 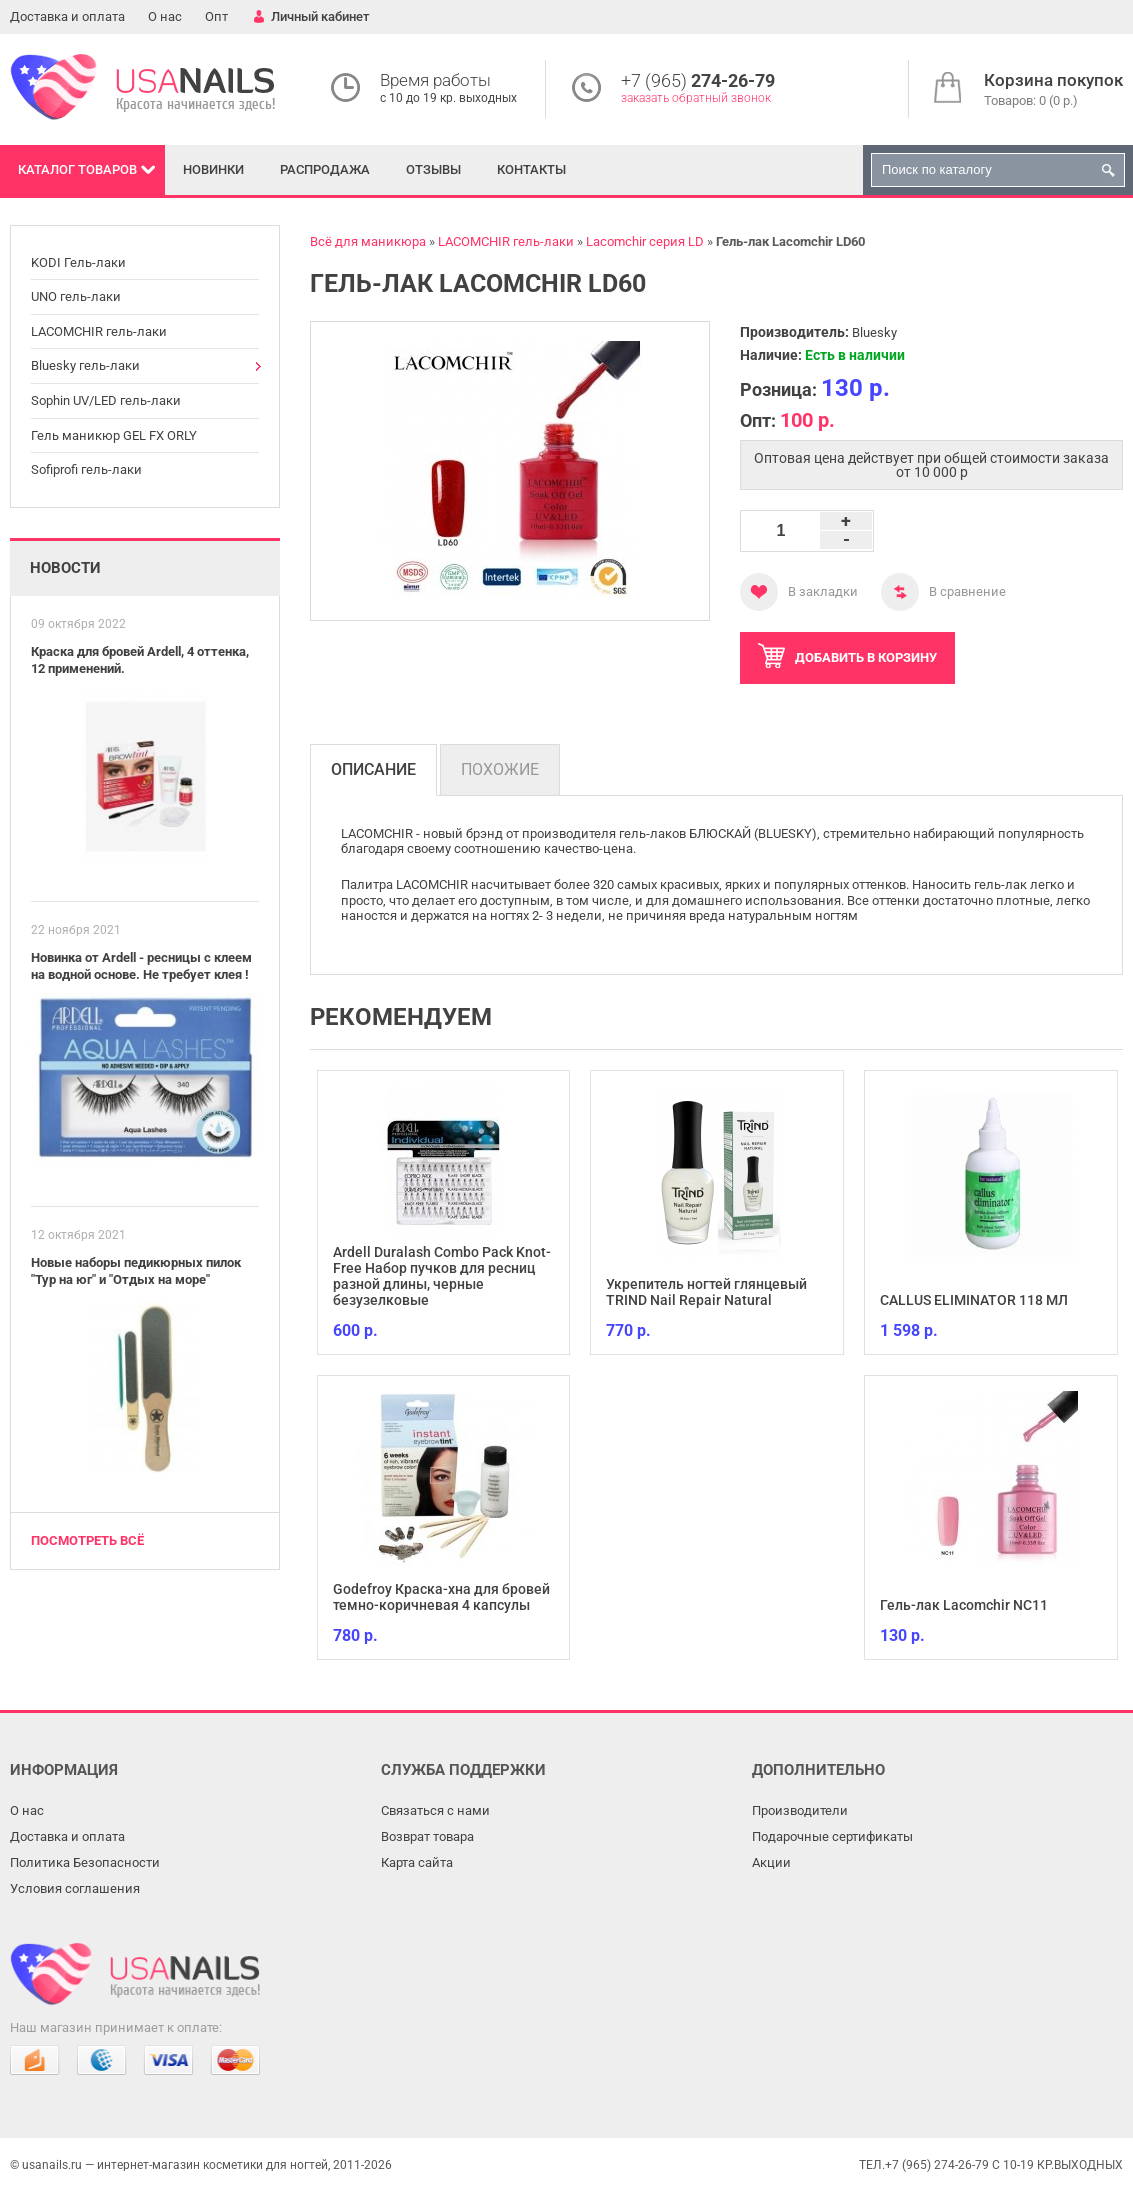 What do you see at coordinates (67, 16) in the screenshot?
I see `Доставка и оплата` at bounding box center [67, 16].